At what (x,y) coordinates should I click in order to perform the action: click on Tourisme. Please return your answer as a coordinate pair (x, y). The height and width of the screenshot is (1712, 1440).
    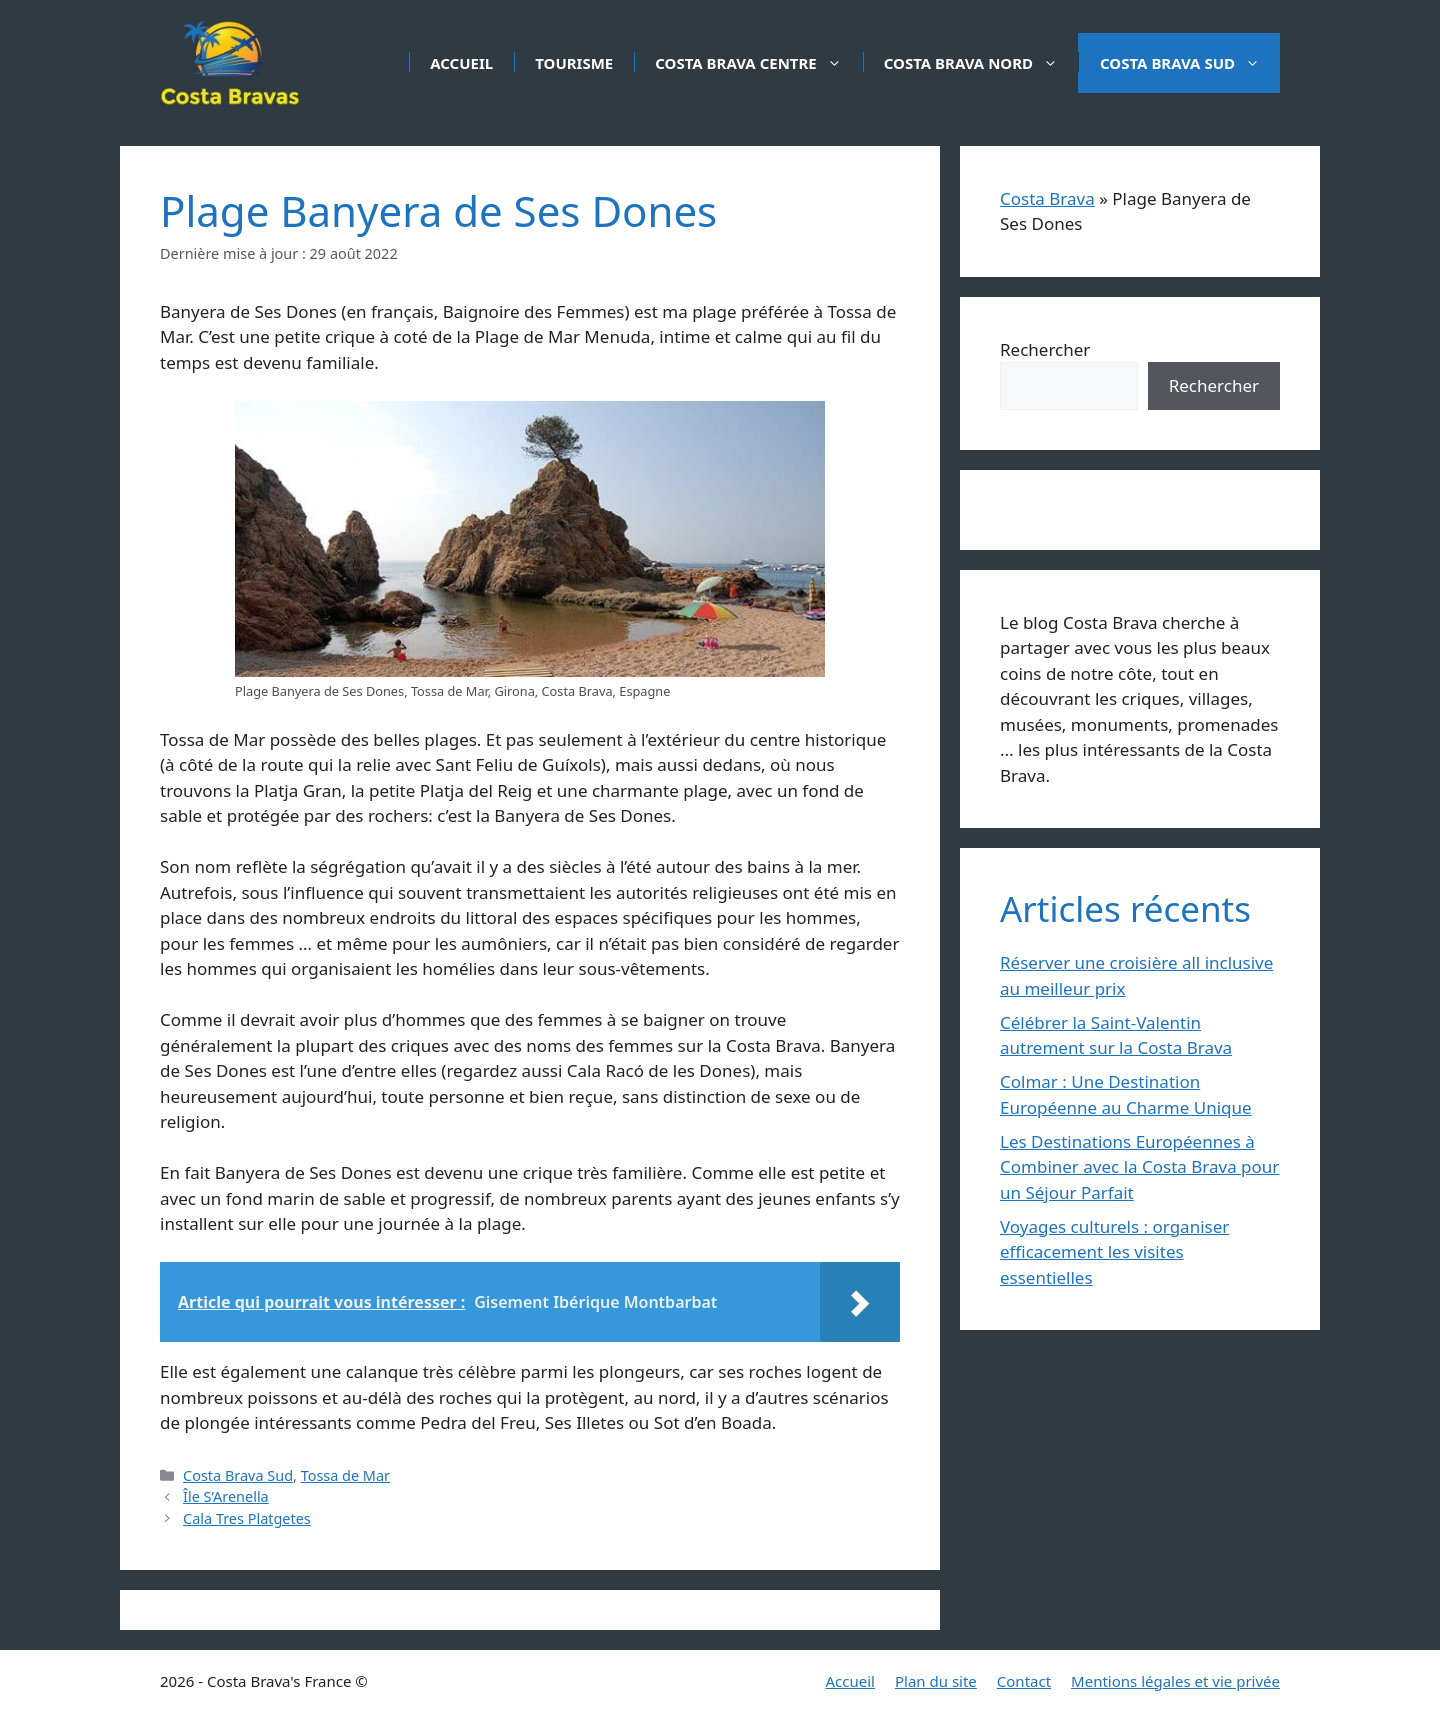
    Looking at the image, I should click on (574, 63).